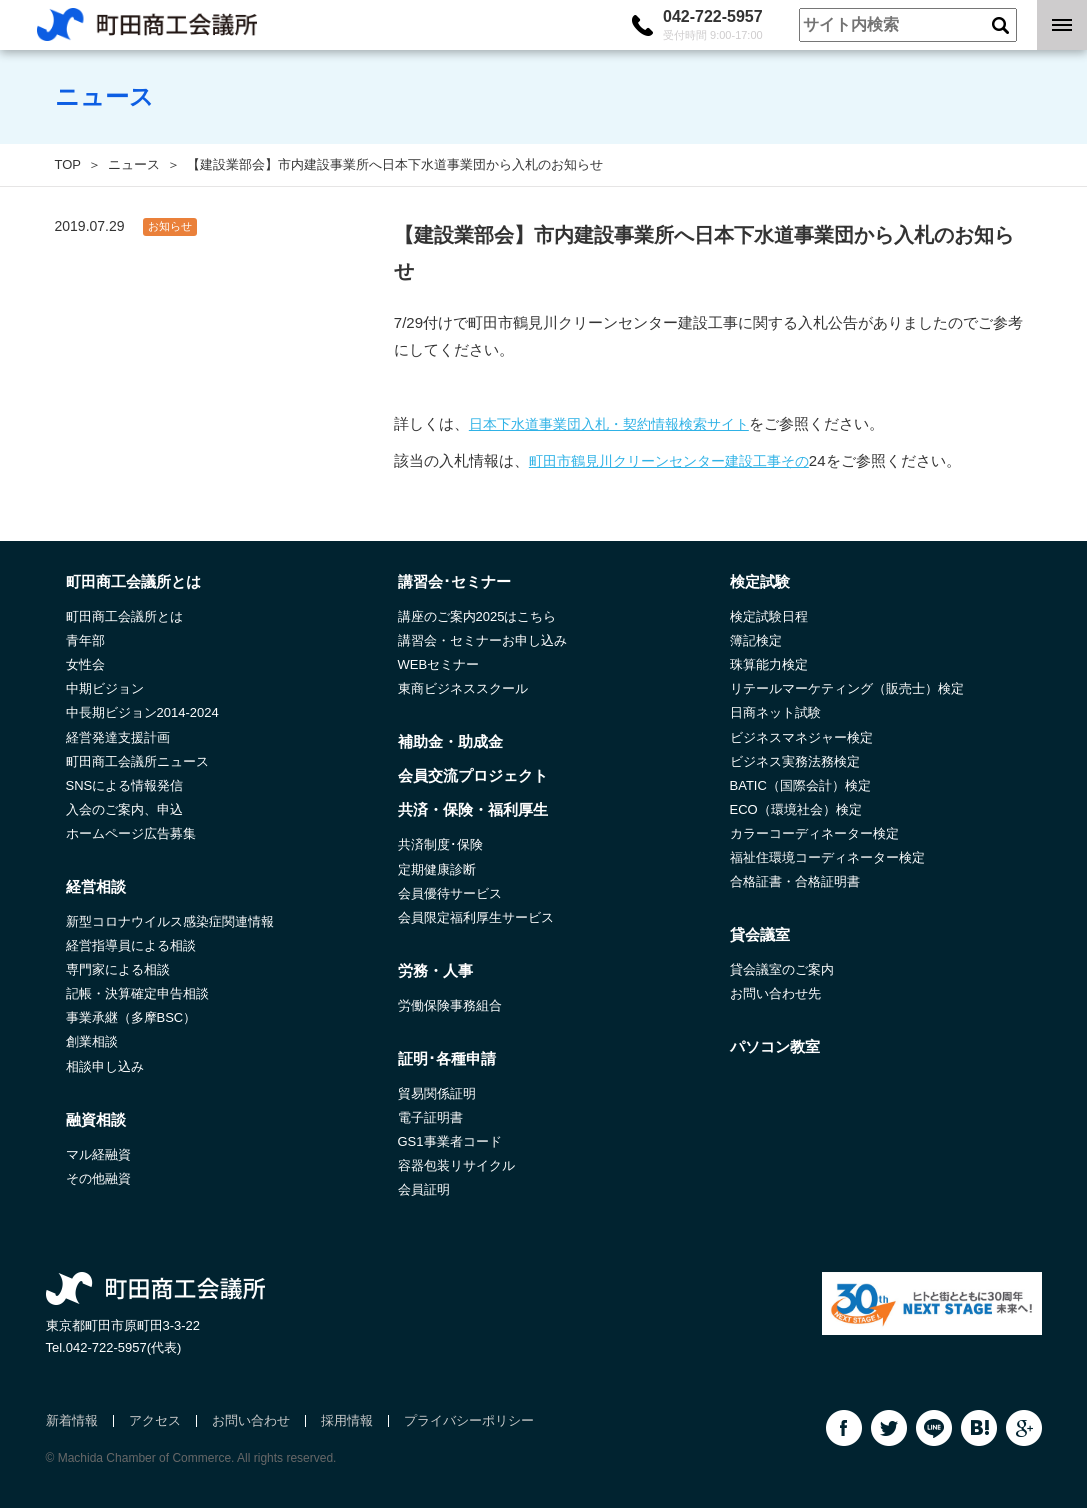  Describe the element at coordinates (125, 785) in the screenshot. I see `SNSによる情報発信` at that location.